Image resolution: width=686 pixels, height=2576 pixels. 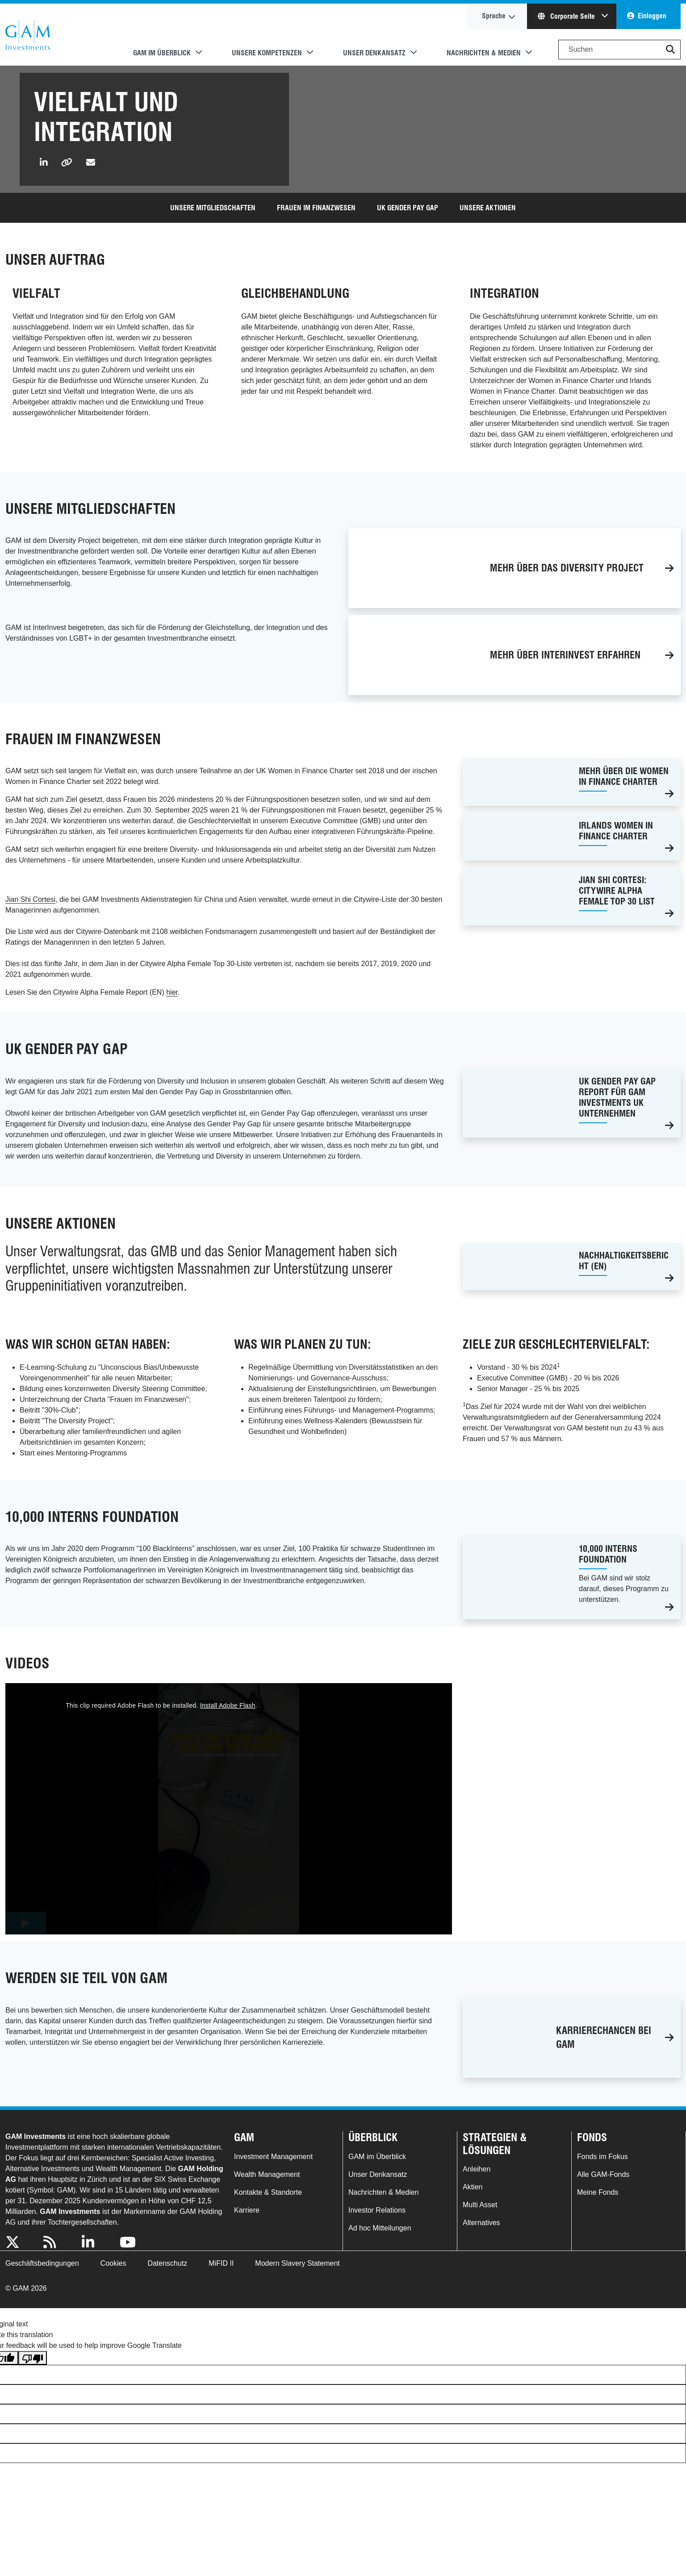 What do you see at coordinates (377, 2156) in the screenshot?
I see `GAM im Überblick` at bounding box center [377, 2156].